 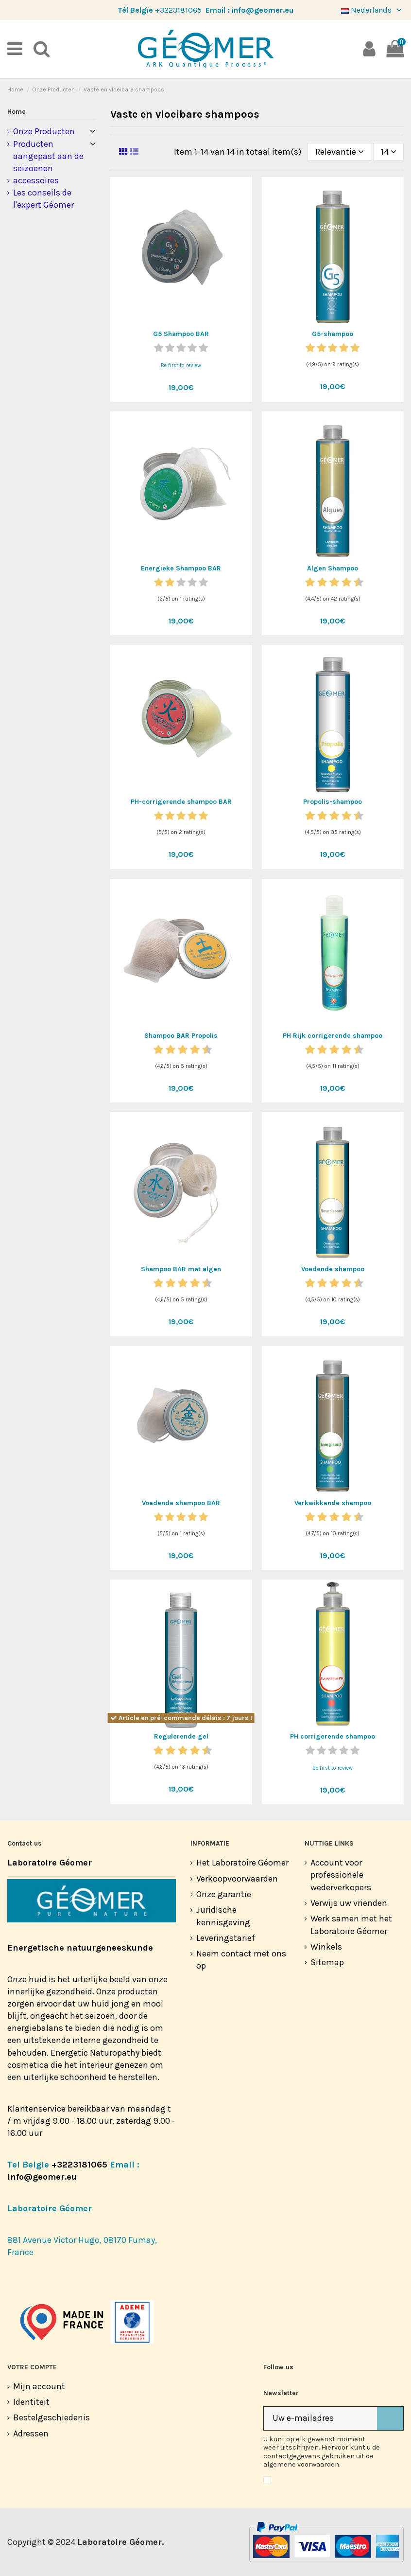 What do you see at coordinates (31, 2402) in the screenshot?
I see `Identiteit` at bounding box center [31, 2402].